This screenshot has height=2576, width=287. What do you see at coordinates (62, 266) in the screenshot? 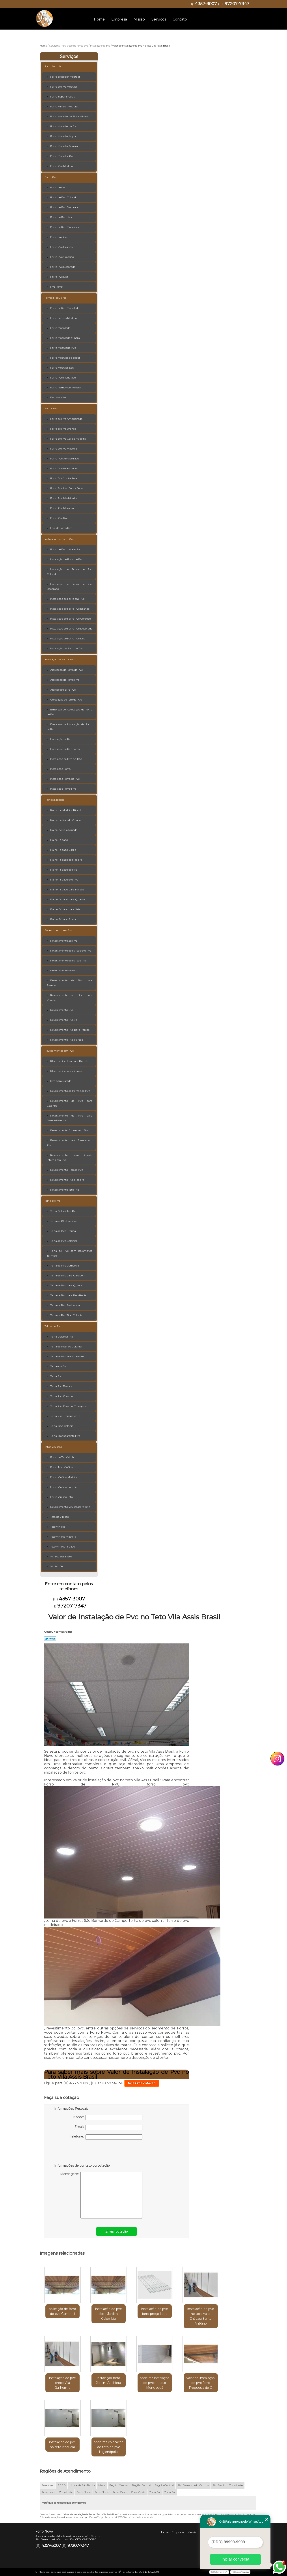
I see `Forro Pvc Decorado` at bounding box center [62, 266].